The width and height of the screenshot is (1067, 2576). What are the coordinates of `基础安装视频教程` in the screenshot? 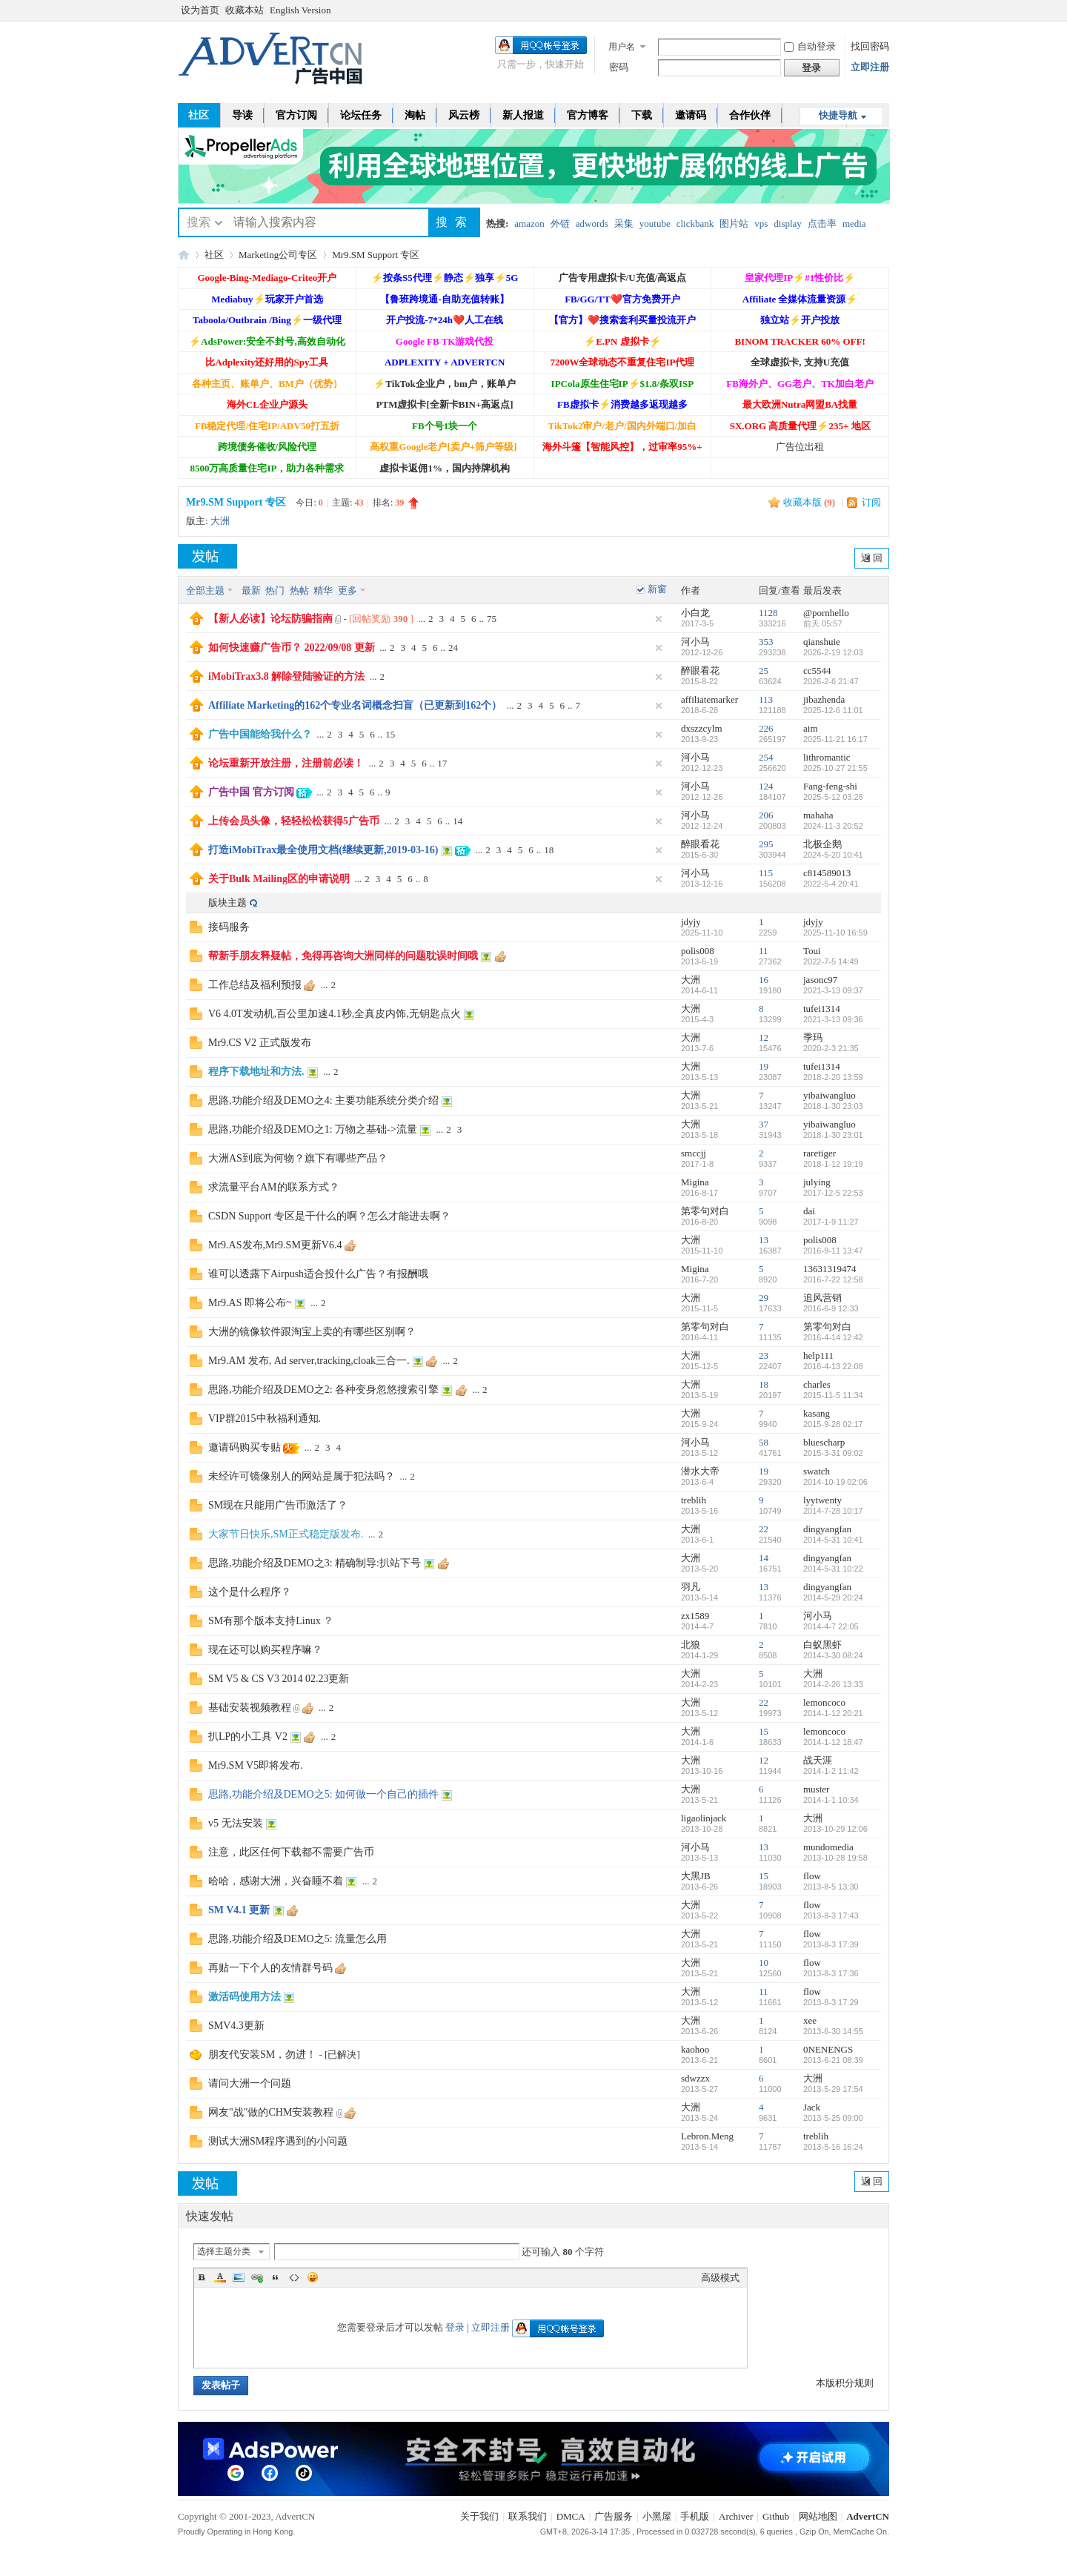 It's located at (249, 1707).